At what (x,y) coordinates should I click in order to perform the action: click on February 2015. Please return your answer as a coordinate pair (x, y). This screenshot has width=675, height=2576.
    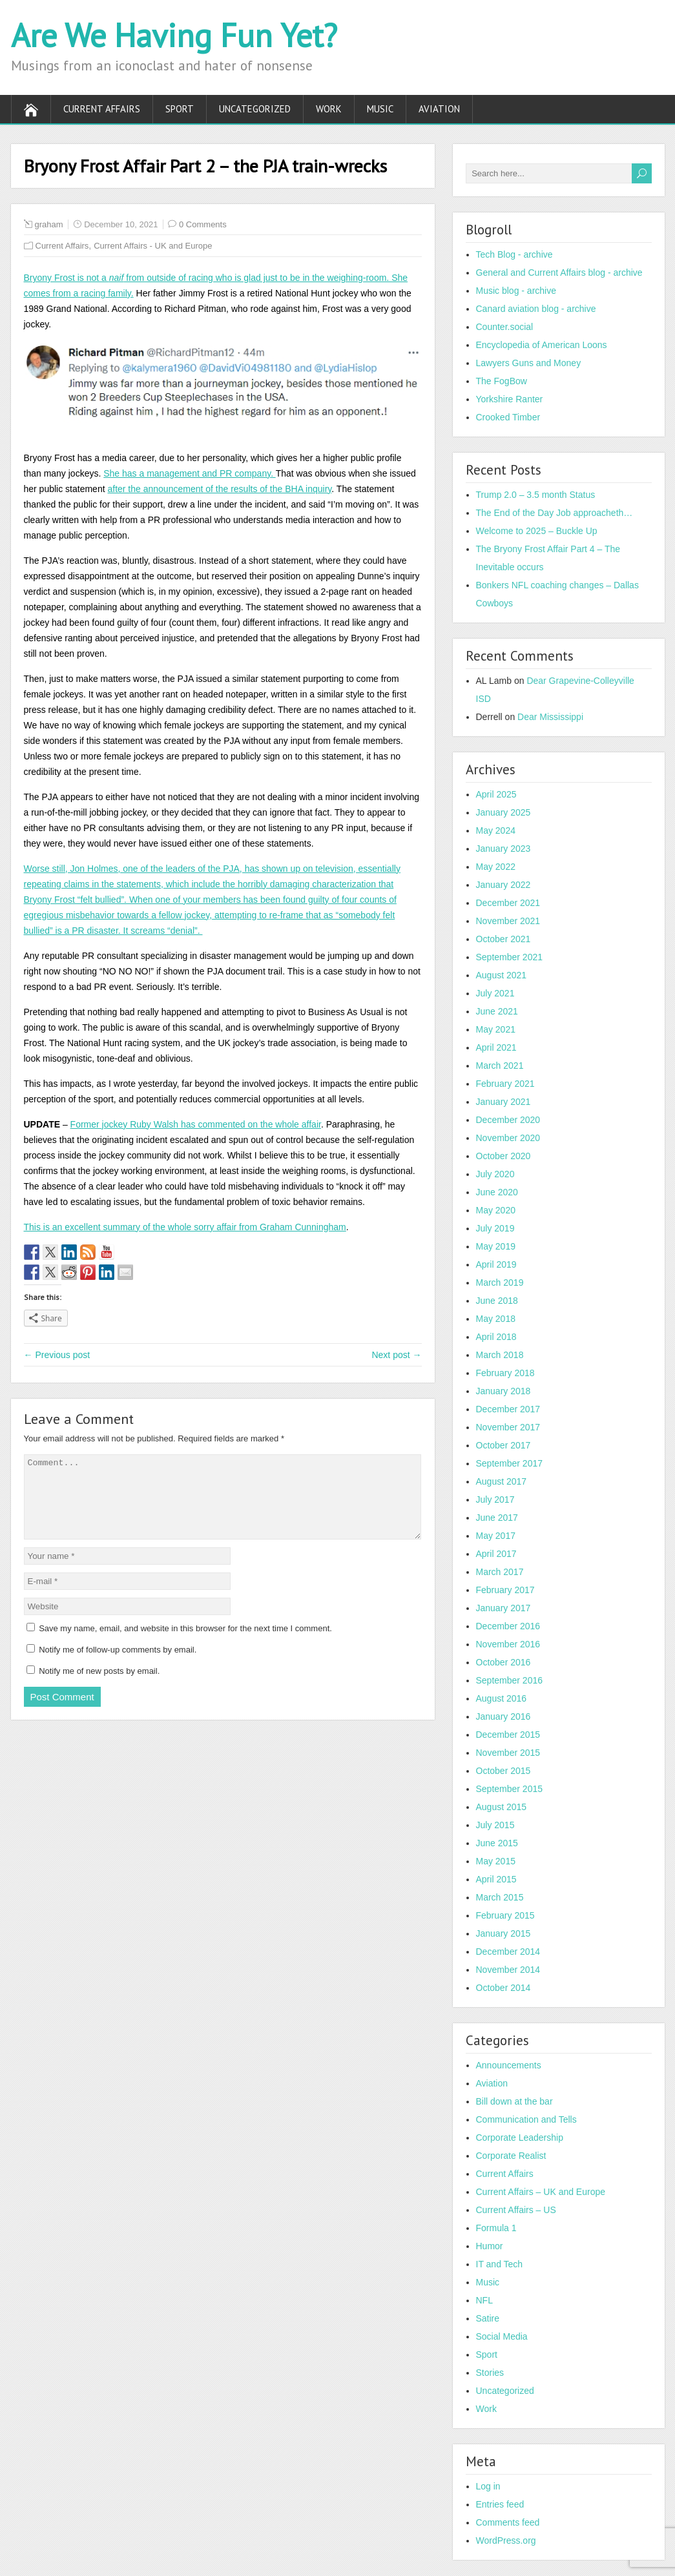
    Looking at the image, I should click on (505, 1915).